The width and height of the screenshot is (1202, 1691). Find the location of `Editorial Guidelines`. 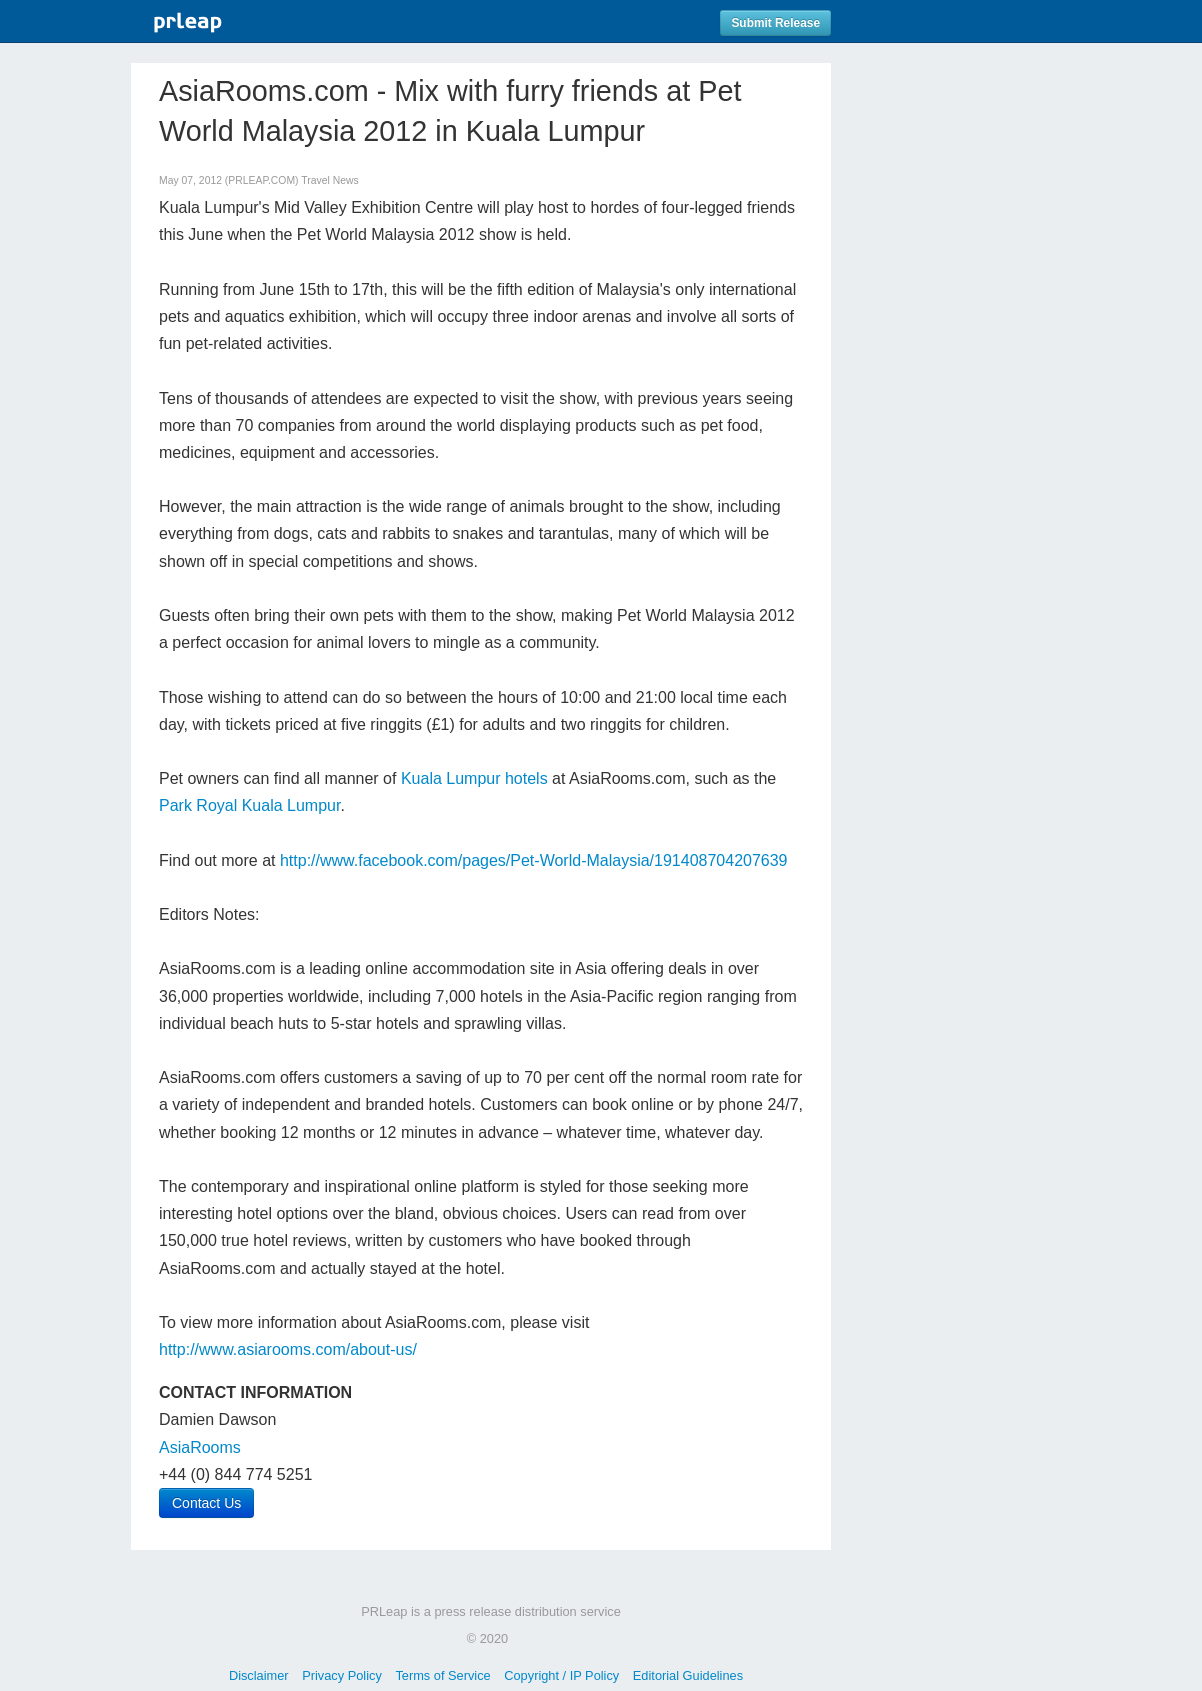

Editorial Guidelines is located at coordinates (688, 1675).